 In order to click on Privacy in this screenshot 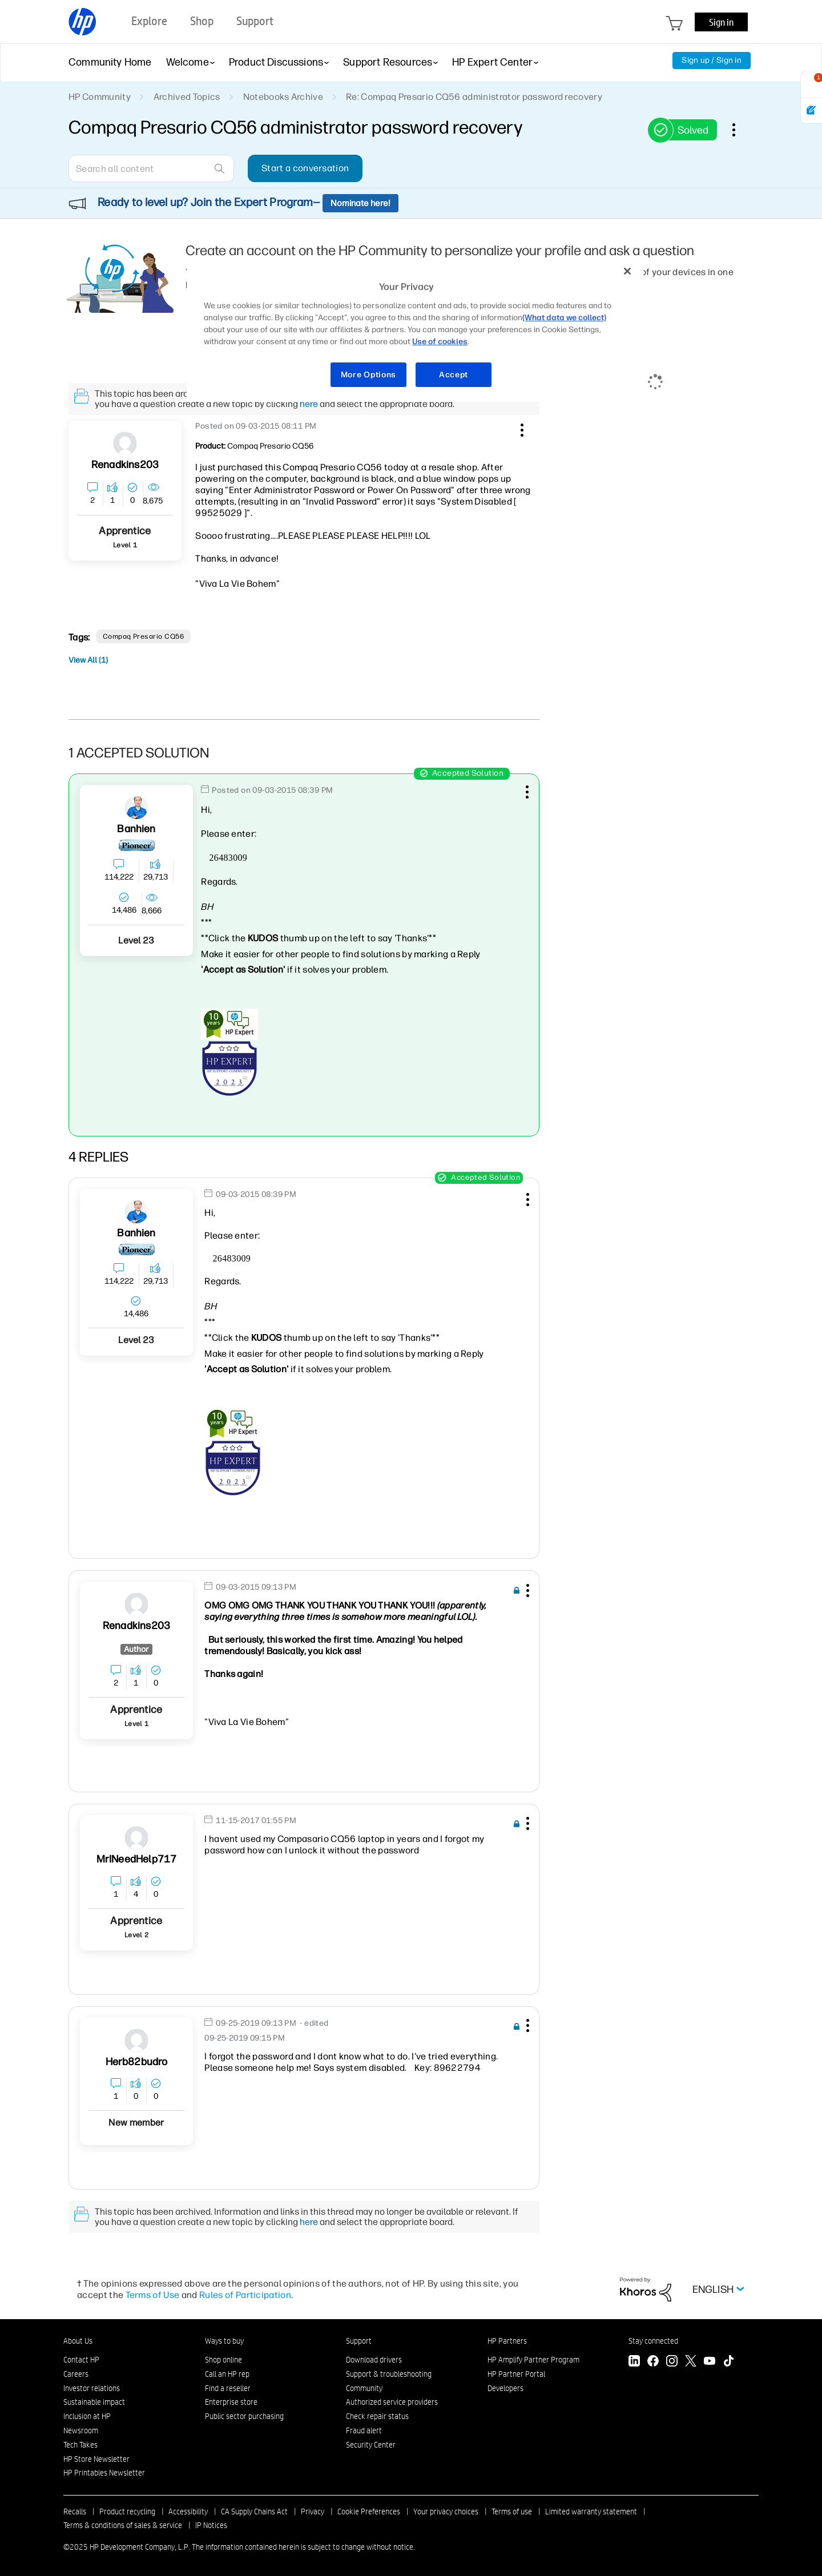, I will do `click(312, 2511)`.